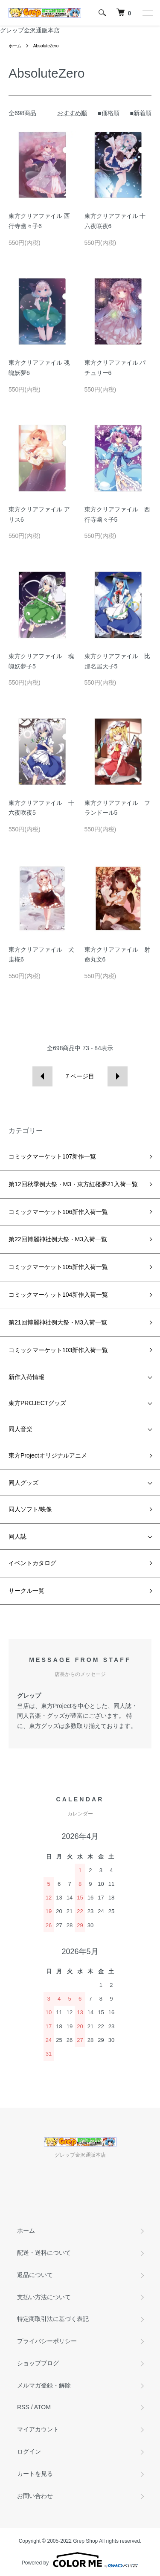 Image resolution: width=160 pixels, height=2576 pixels. Describe the element at coordinates (35, 2473) in the screenshot. I see `カートを見る` at that location.